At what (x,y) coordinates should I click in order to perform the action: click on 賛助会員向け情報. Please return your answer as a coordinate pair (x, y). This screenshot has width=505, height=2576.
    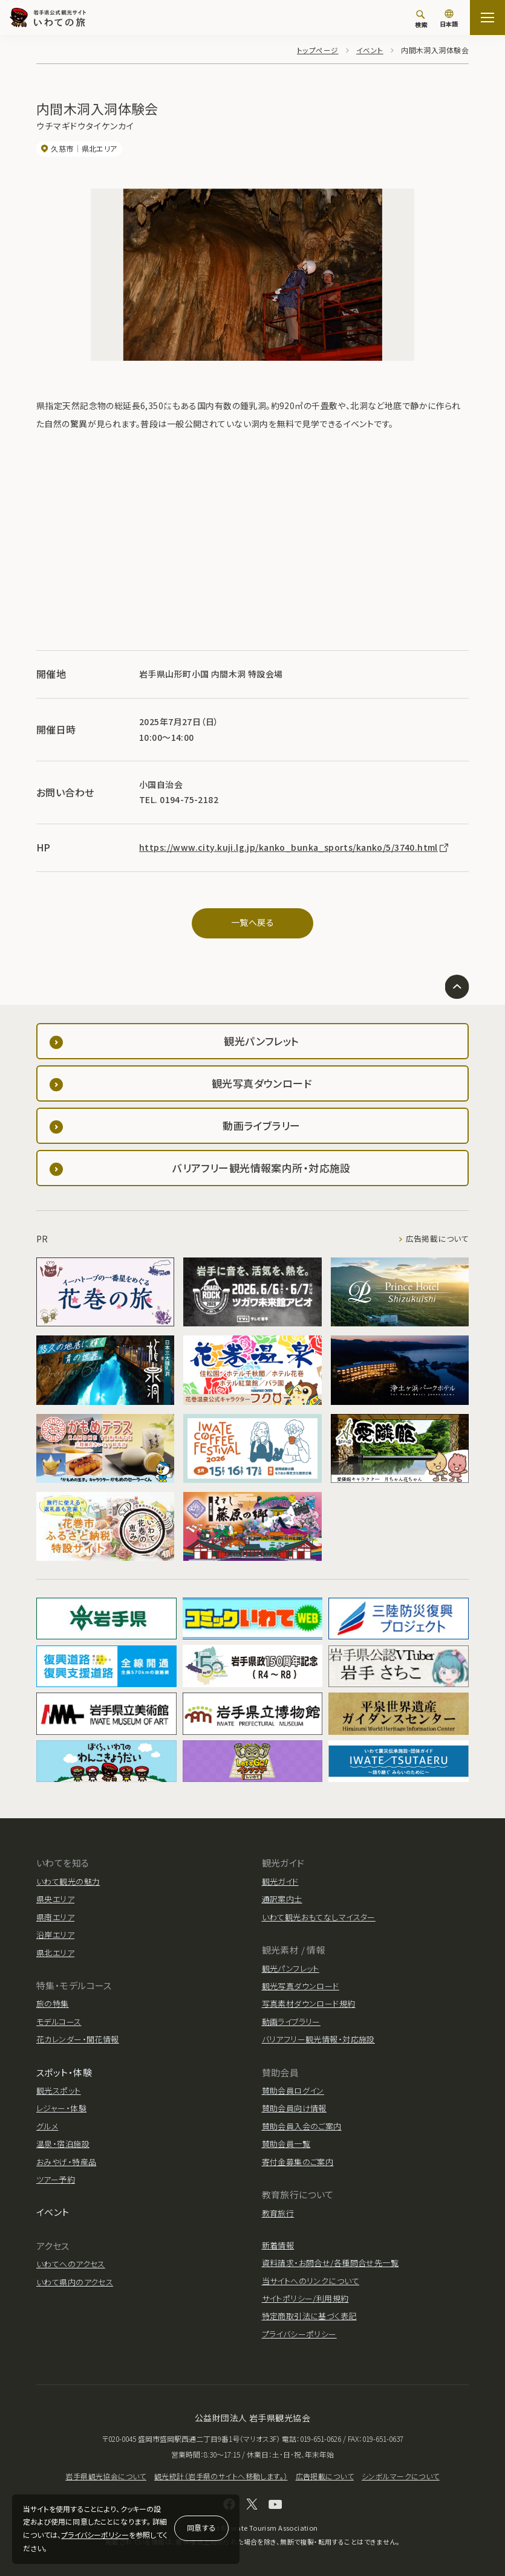
    Looking at the image, I should click on (294, 2108).